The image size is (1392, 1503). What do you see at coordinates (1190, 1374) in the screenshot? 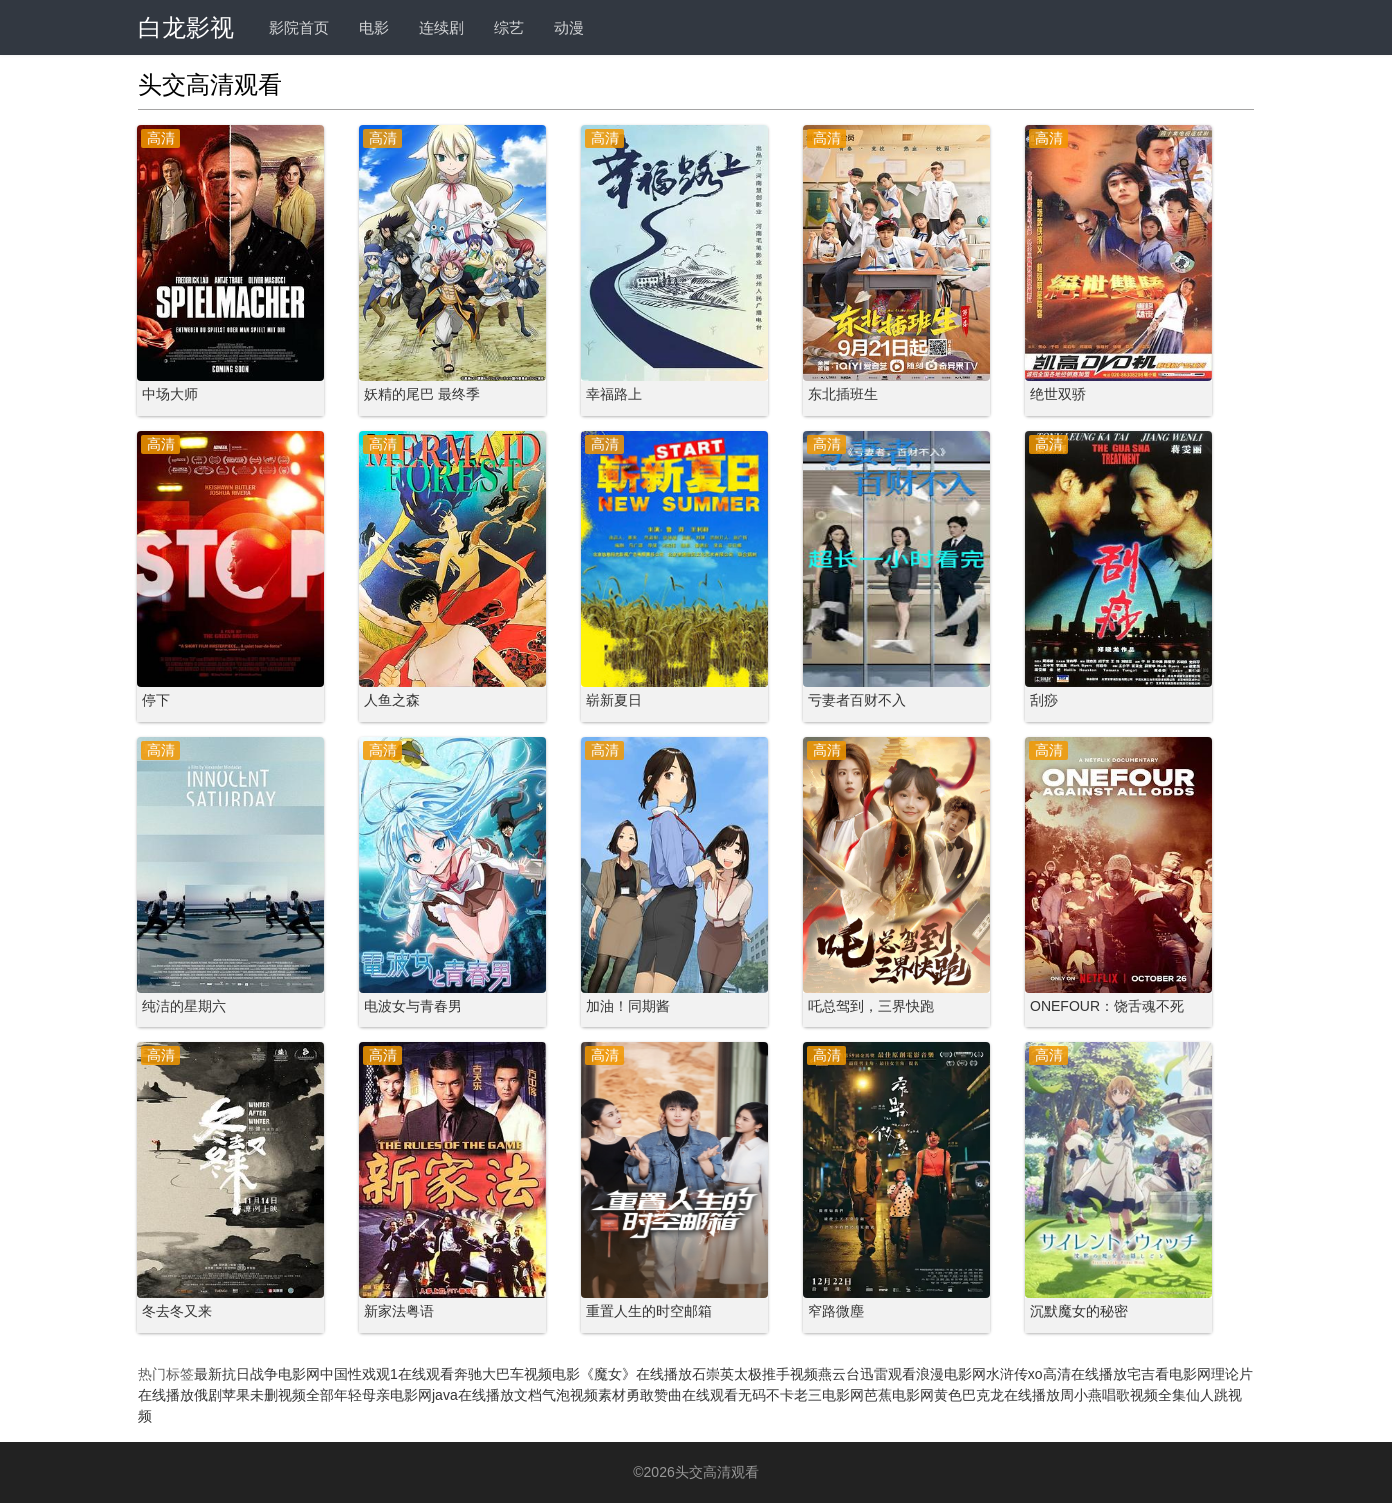
I see `宅吉看电影网理论片` at bounding box center [1190, 1374].